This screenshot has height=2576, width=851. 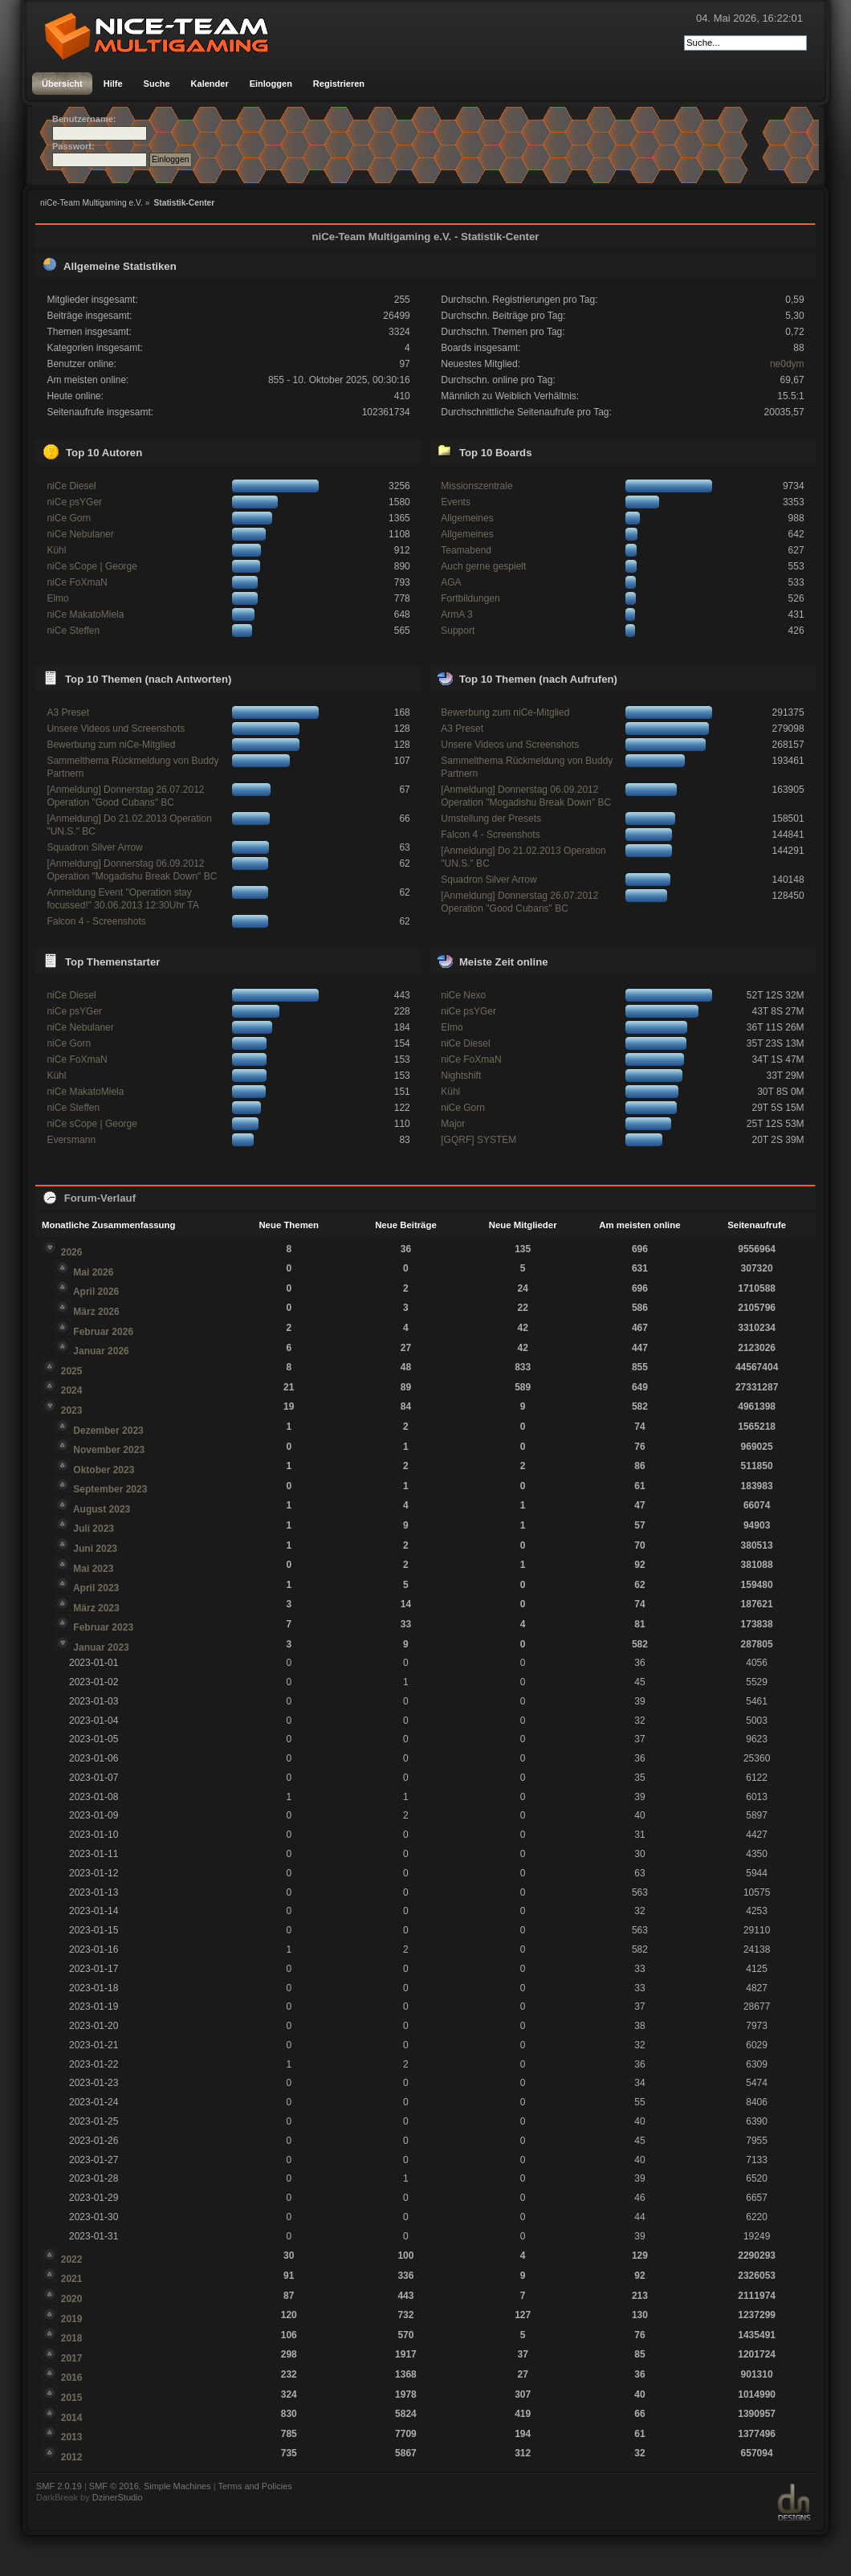 What do you see at coordinates (73, 630) in the screenshot?
I see `niCe Steffen` at bounding box center [73, 630].